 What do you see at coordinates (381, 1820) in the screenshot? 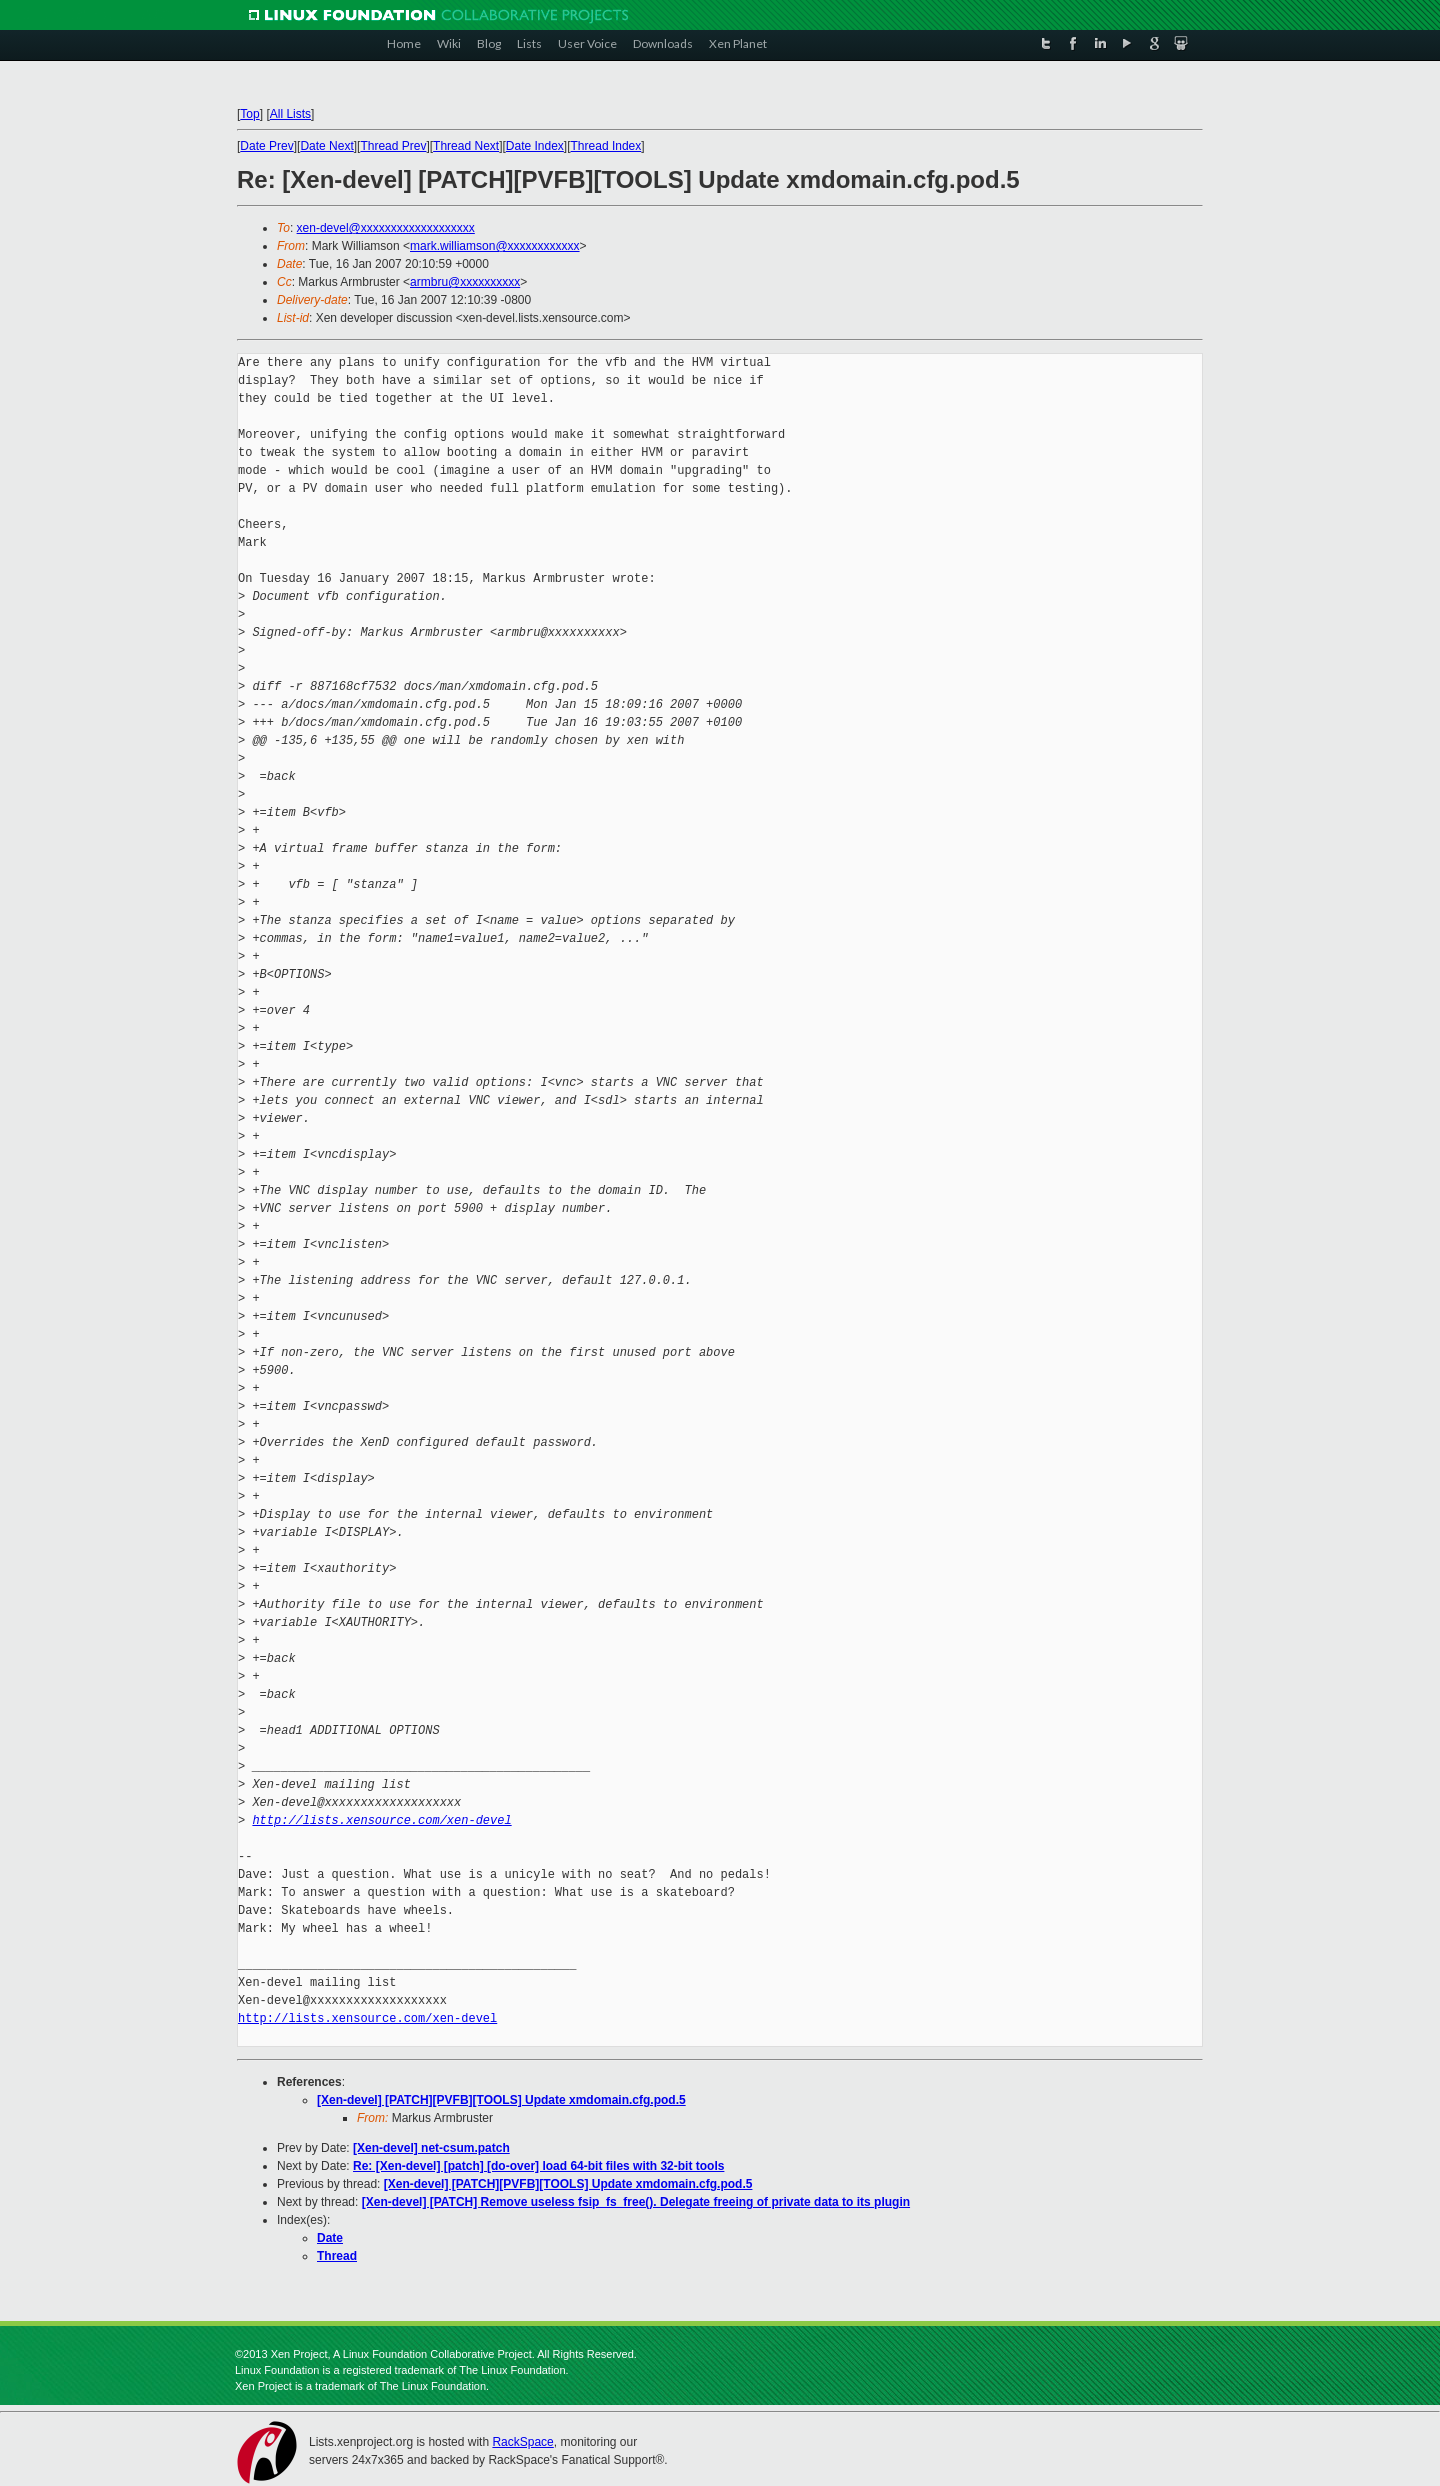
I see `http://lists.xensource.com/xen-devel` at bounding box center [381, 1820].